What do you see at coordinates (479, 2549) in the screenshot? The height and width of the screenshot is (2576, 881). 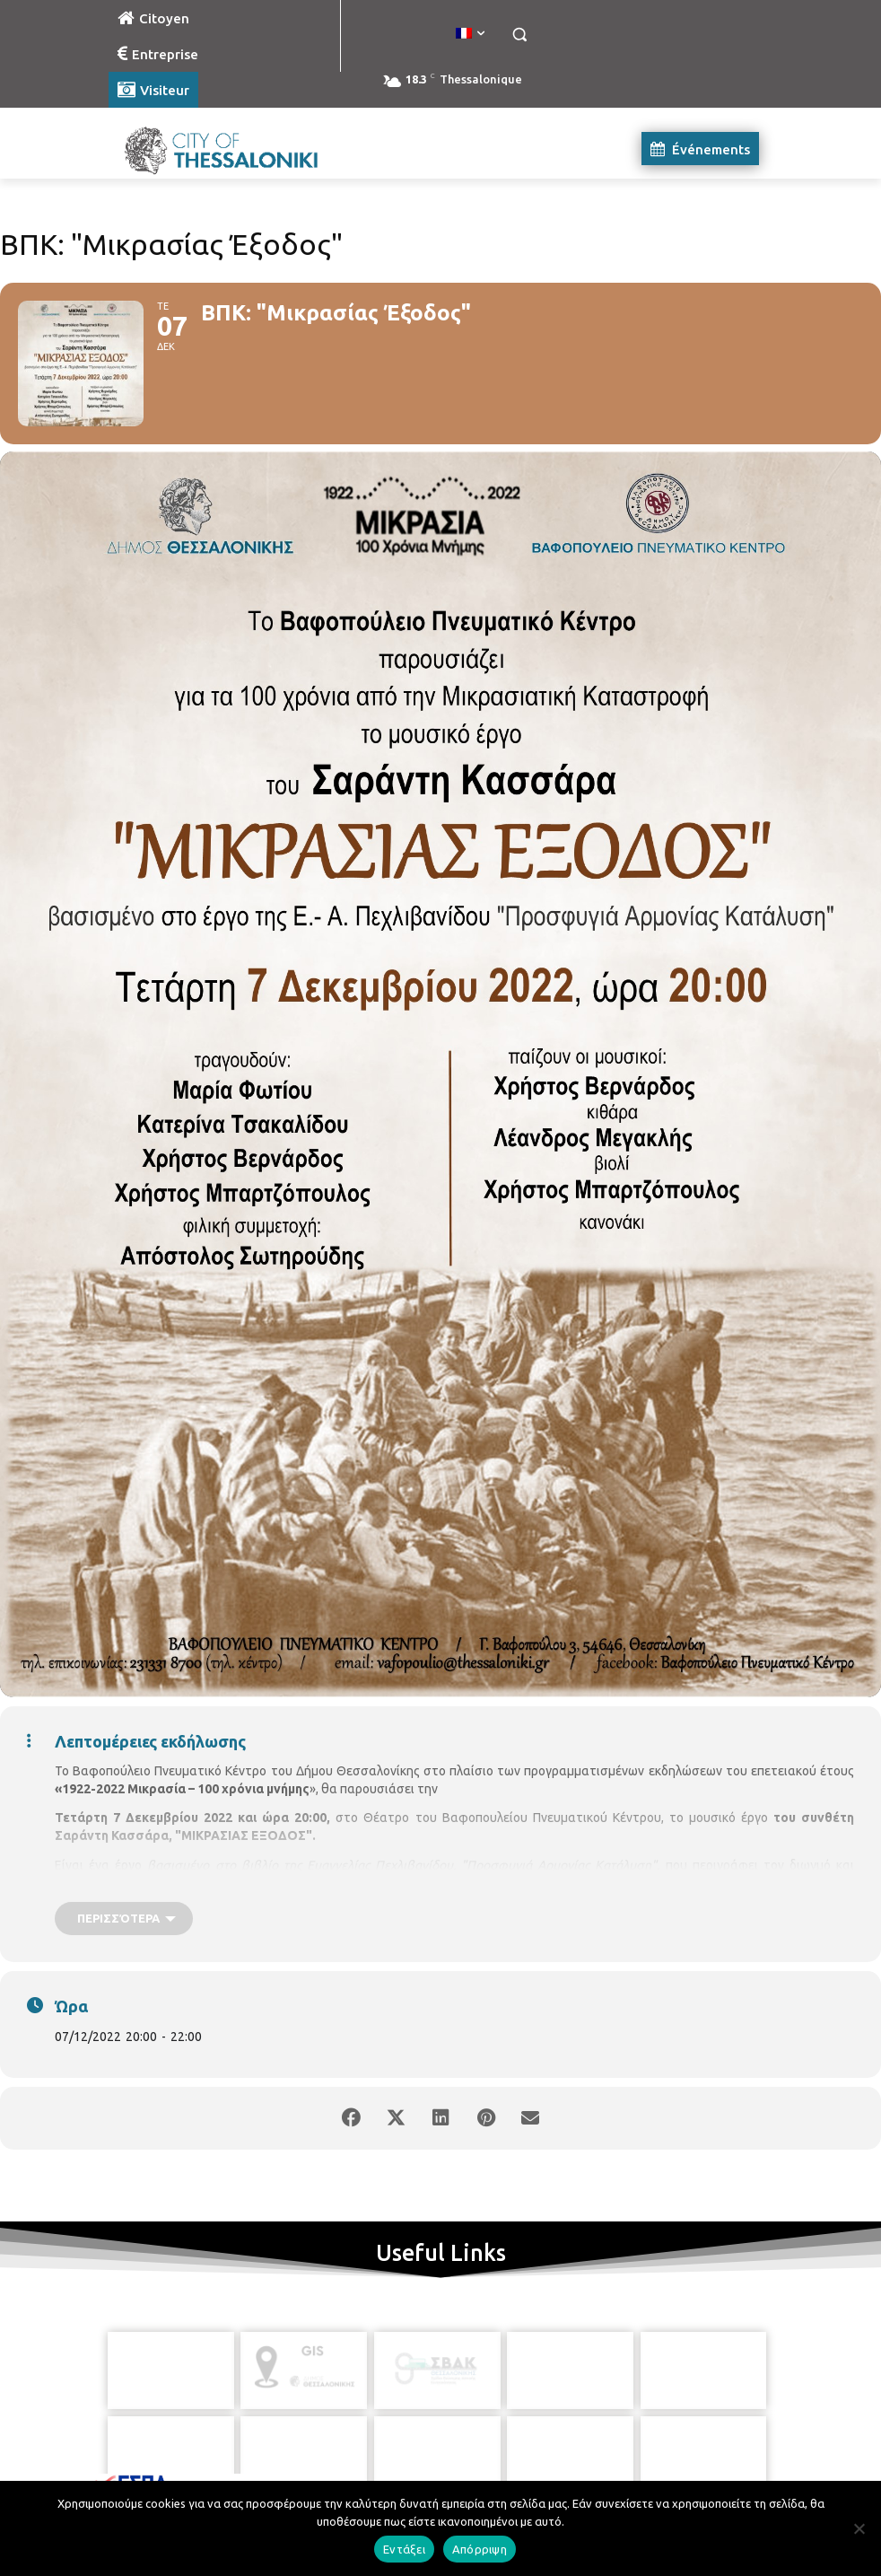 I see `Απόρριψη` at bounding box center [479, 2549].